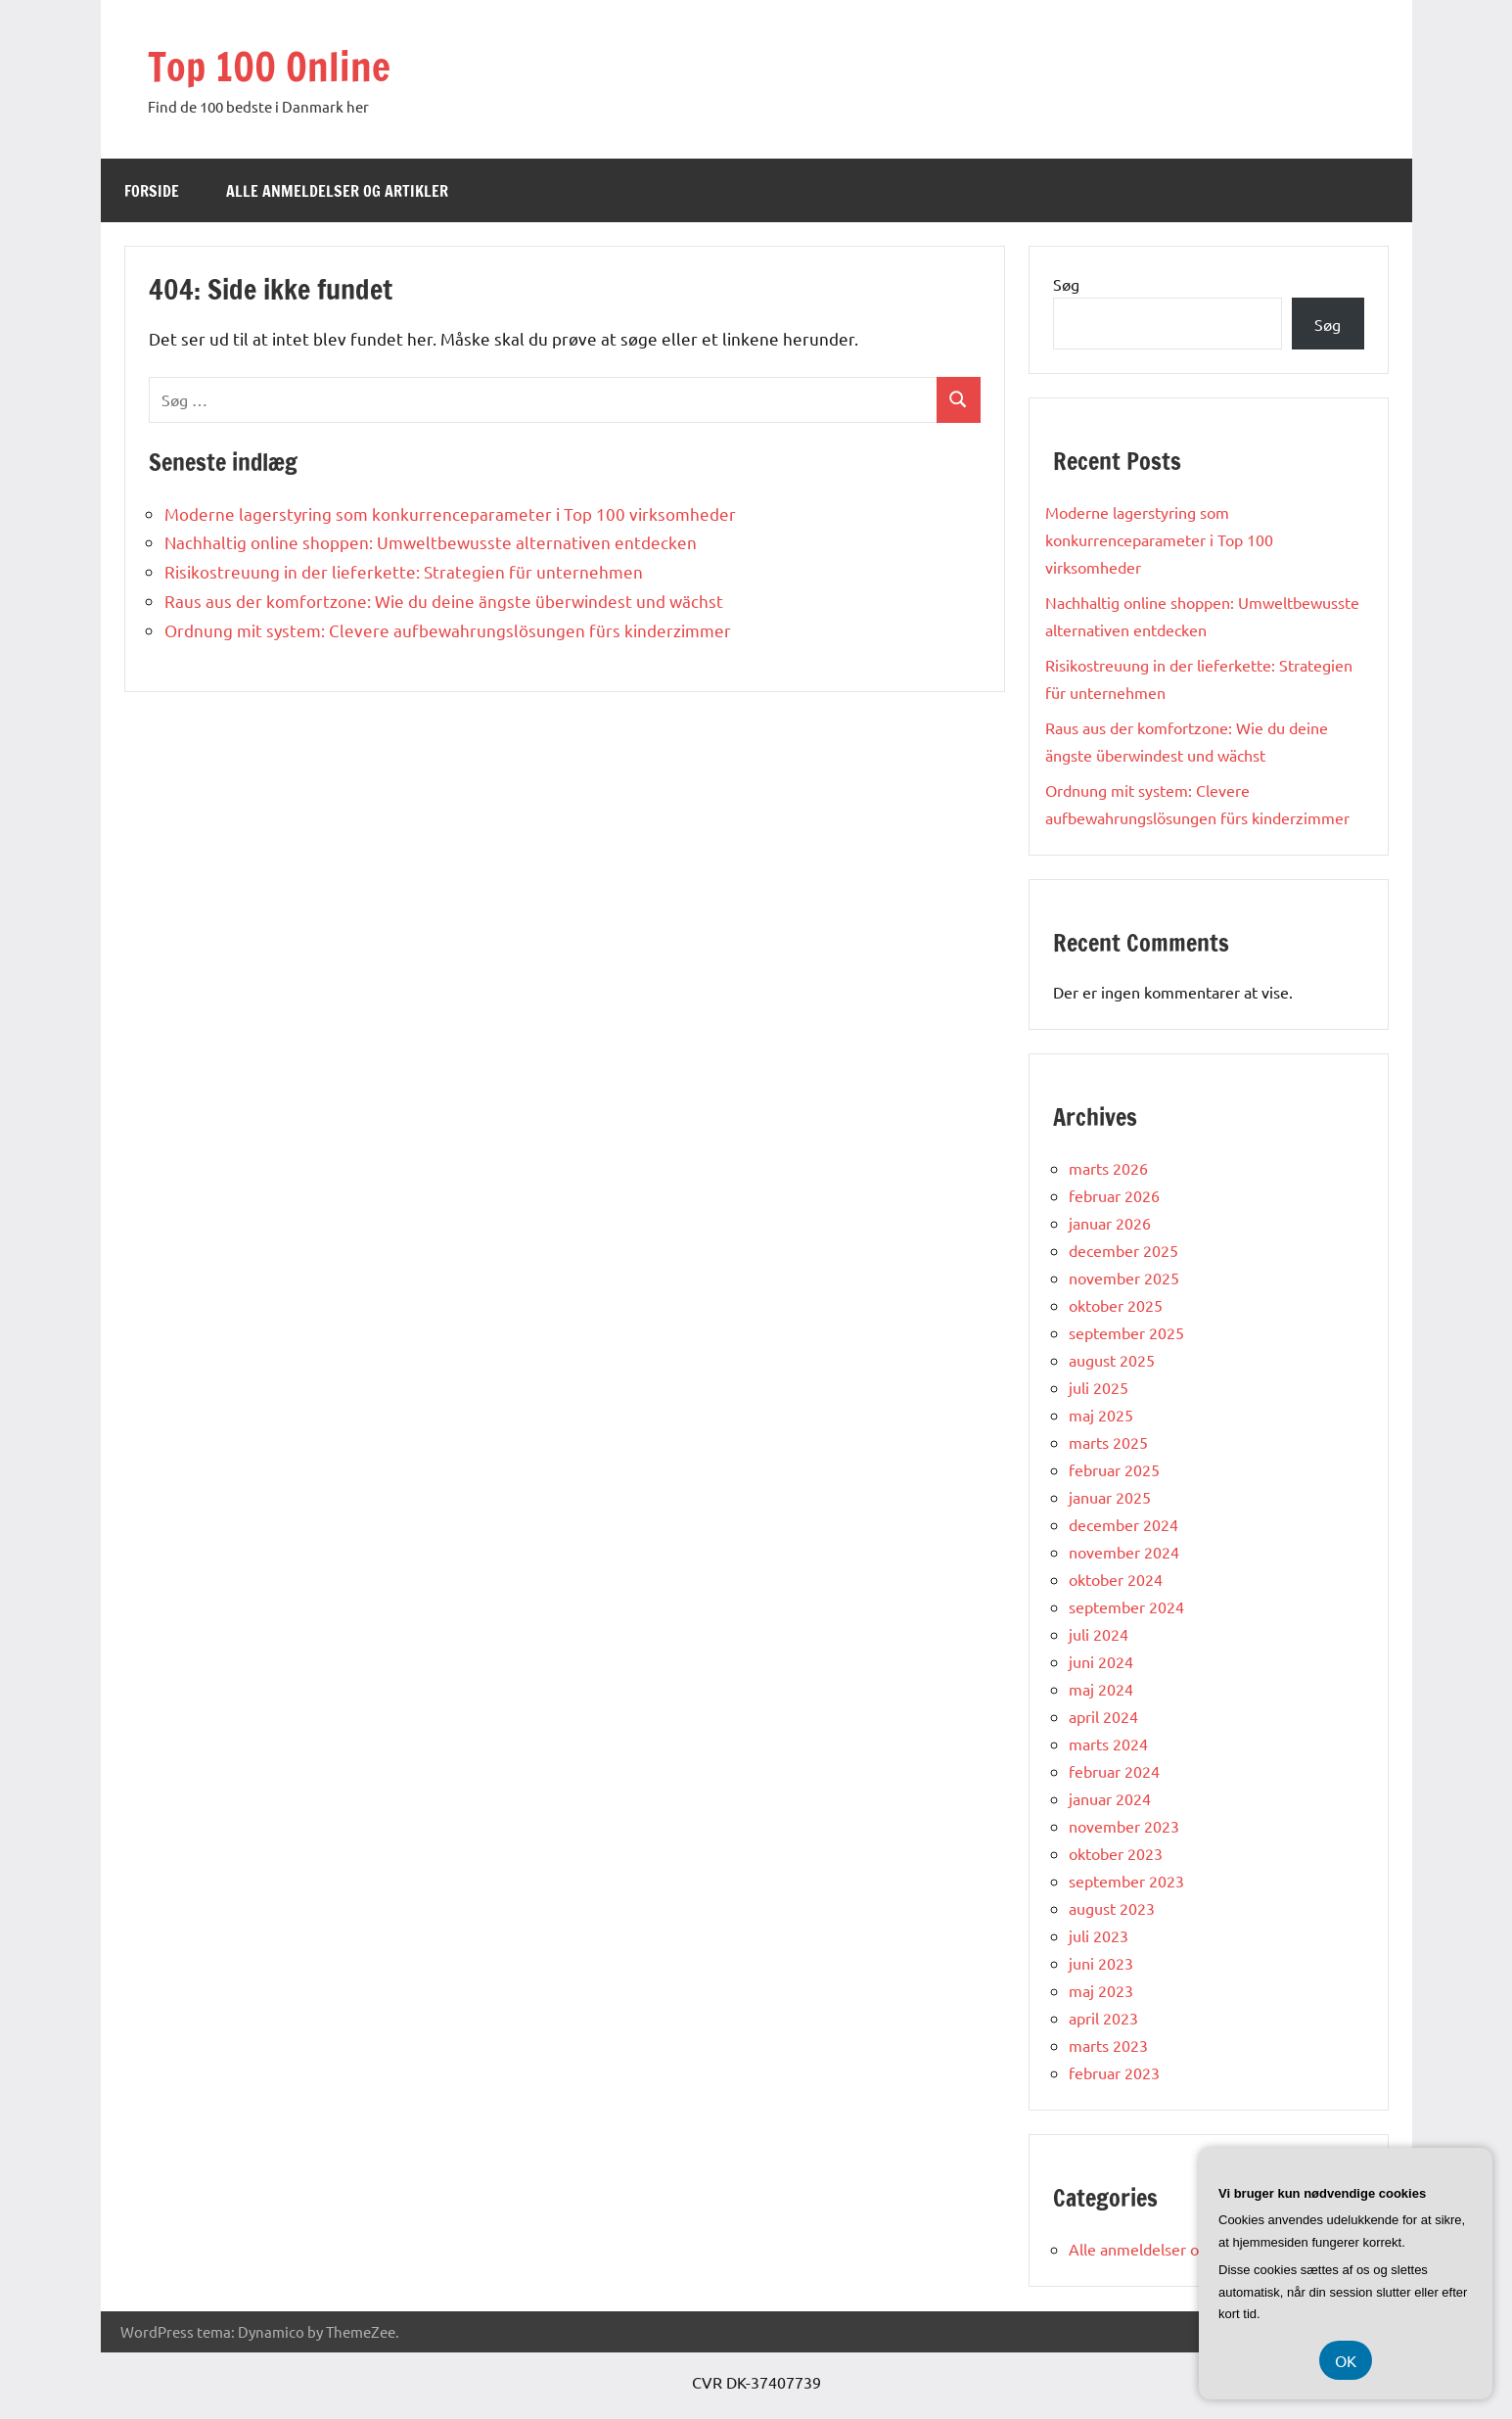  I want to click on februar 2024, so click(1114, 1771).